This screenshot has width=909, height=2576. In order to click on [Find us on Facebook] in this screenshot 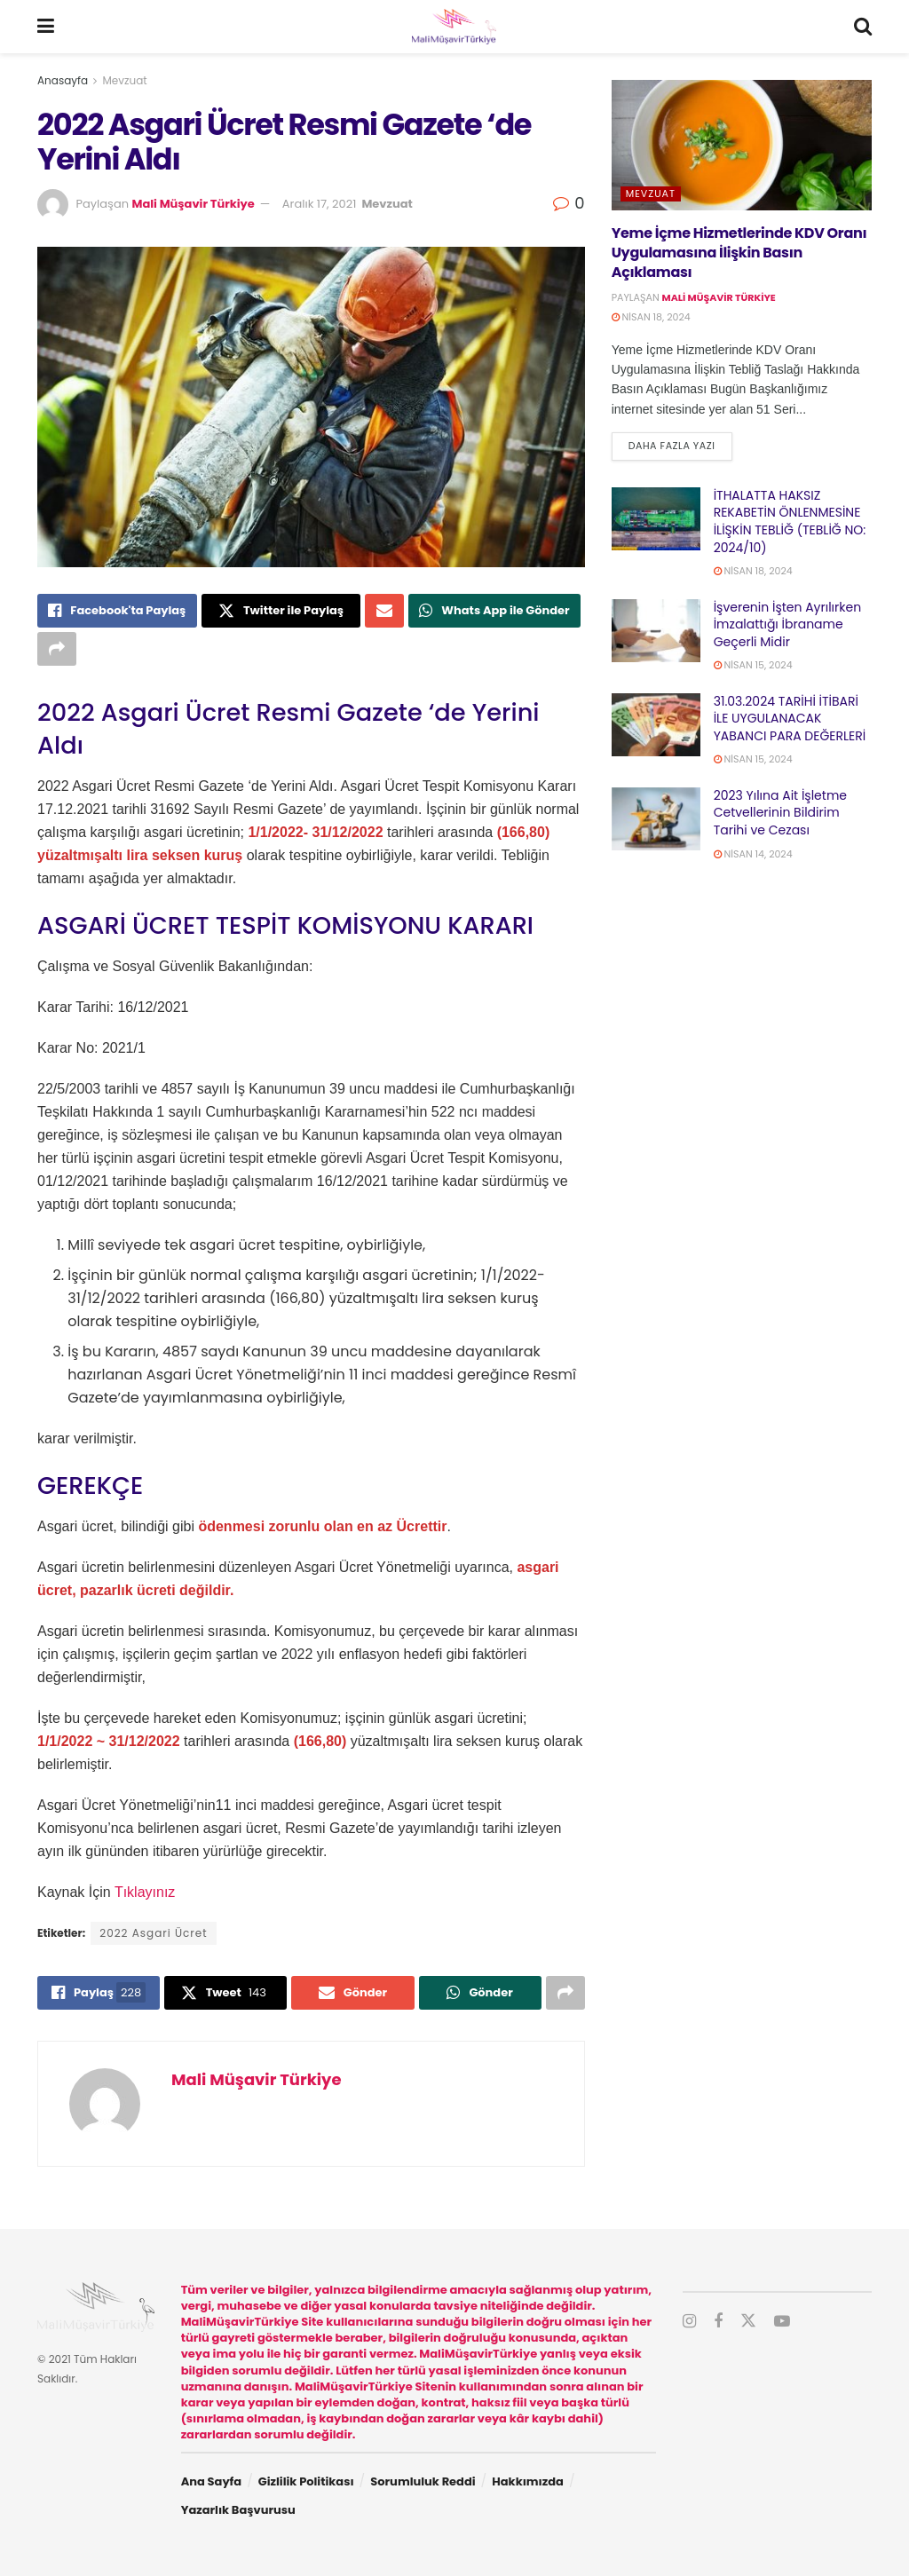, I will do `click(718, 2321)`.